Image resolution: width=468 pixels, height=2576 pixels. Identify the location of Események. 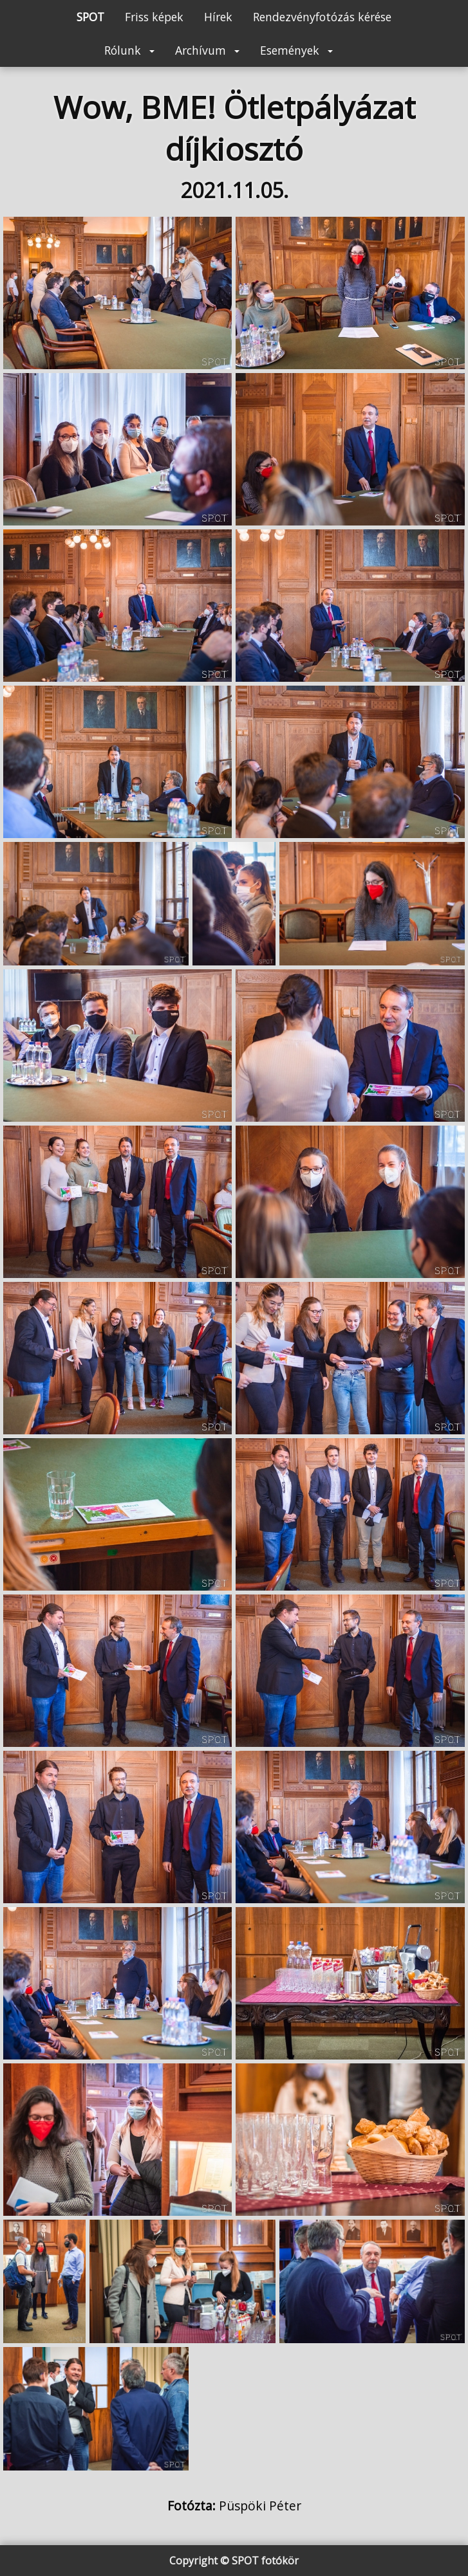
(296, 50).